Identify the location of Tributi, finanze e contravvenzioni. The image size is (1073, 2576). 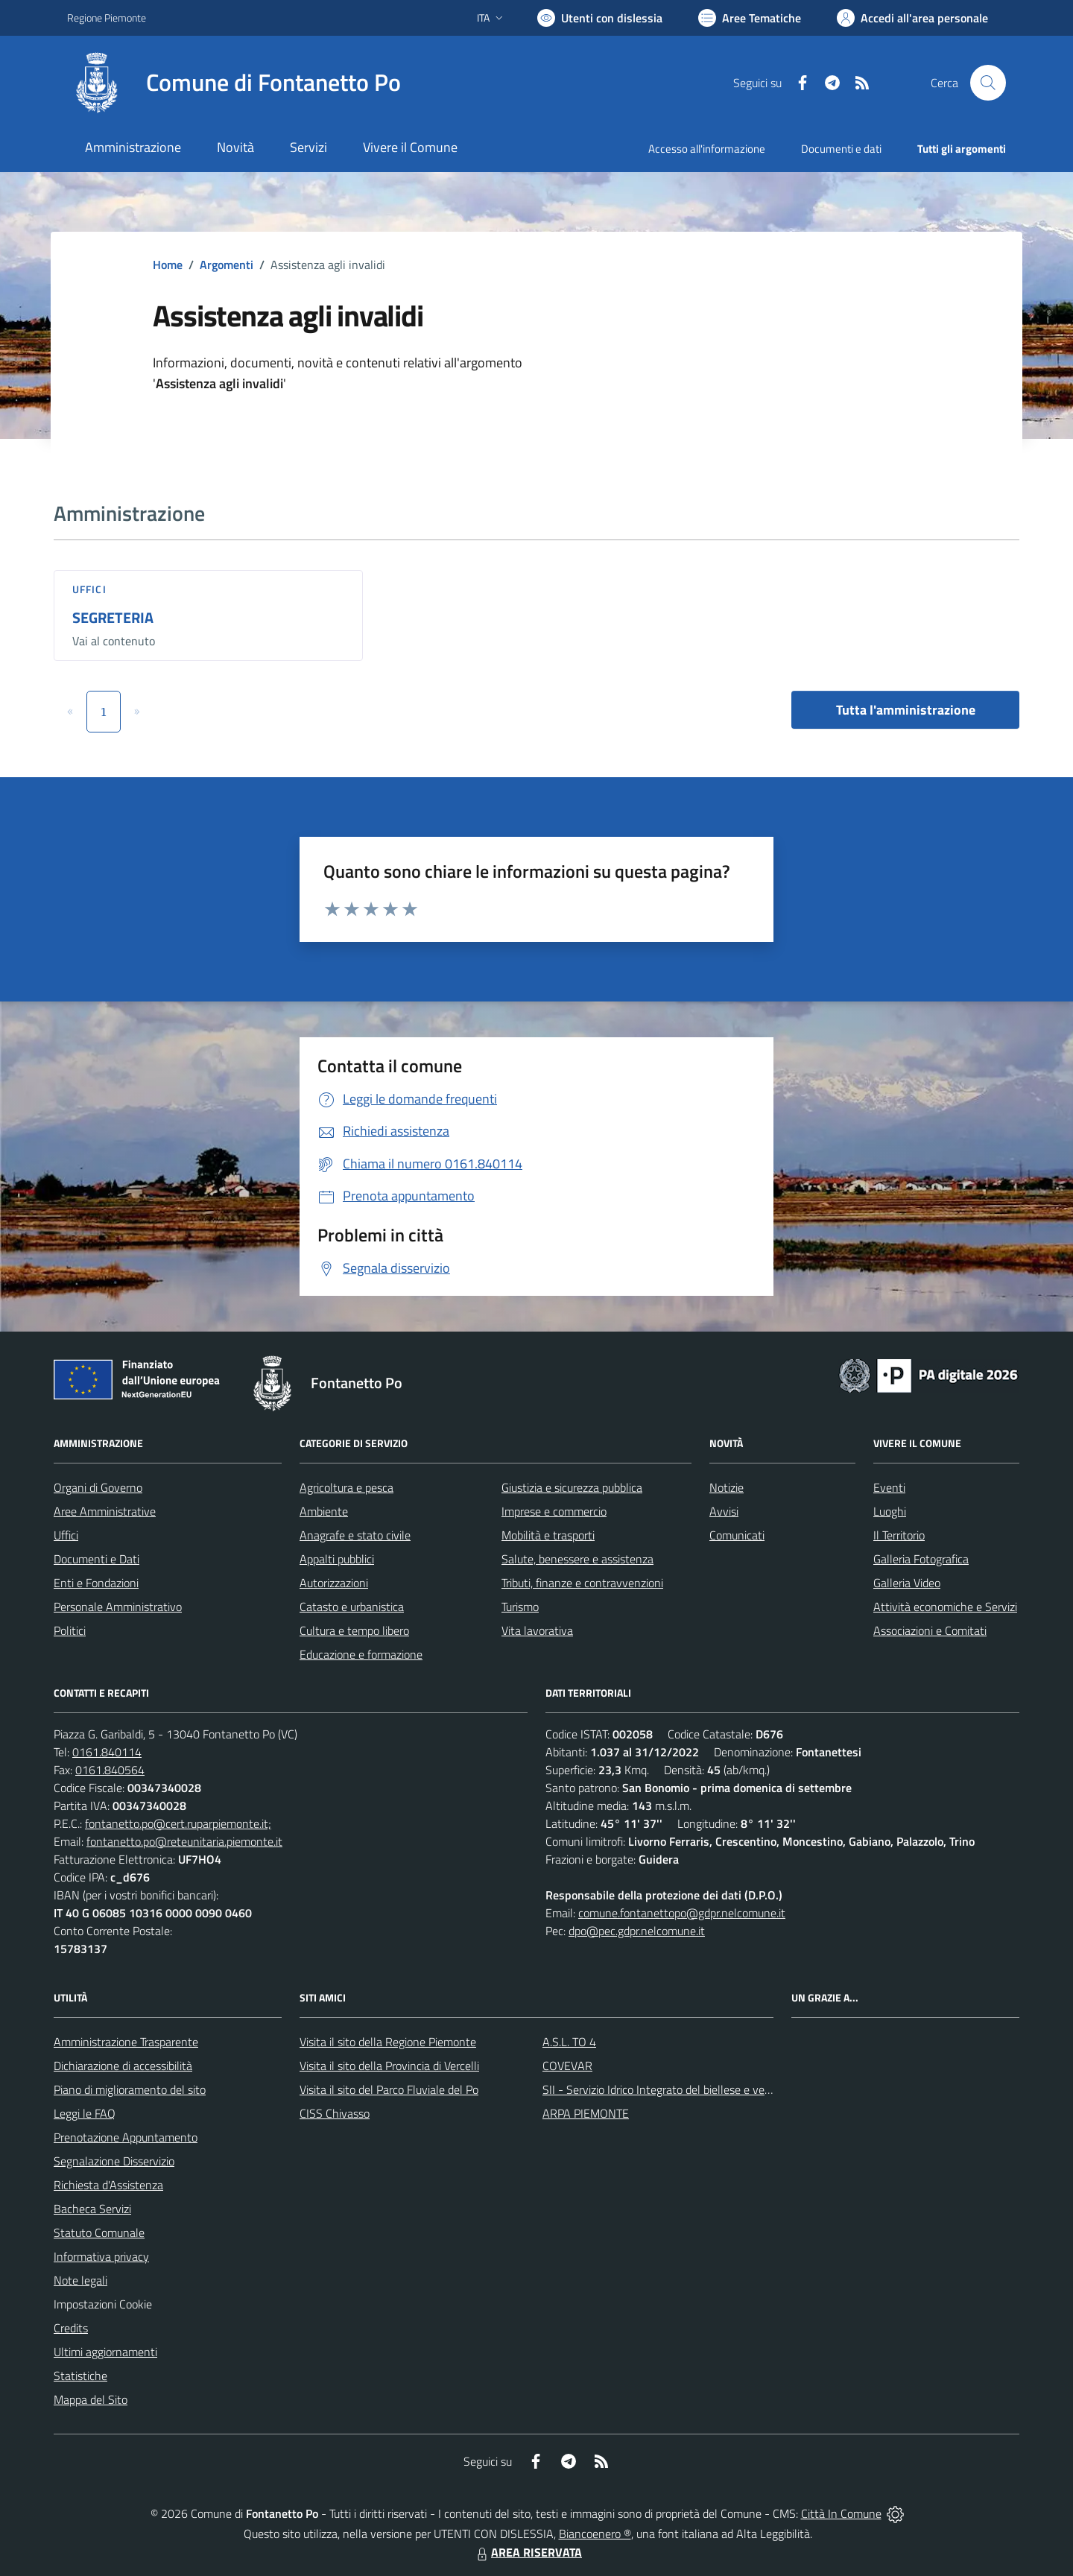
(582, 1583).